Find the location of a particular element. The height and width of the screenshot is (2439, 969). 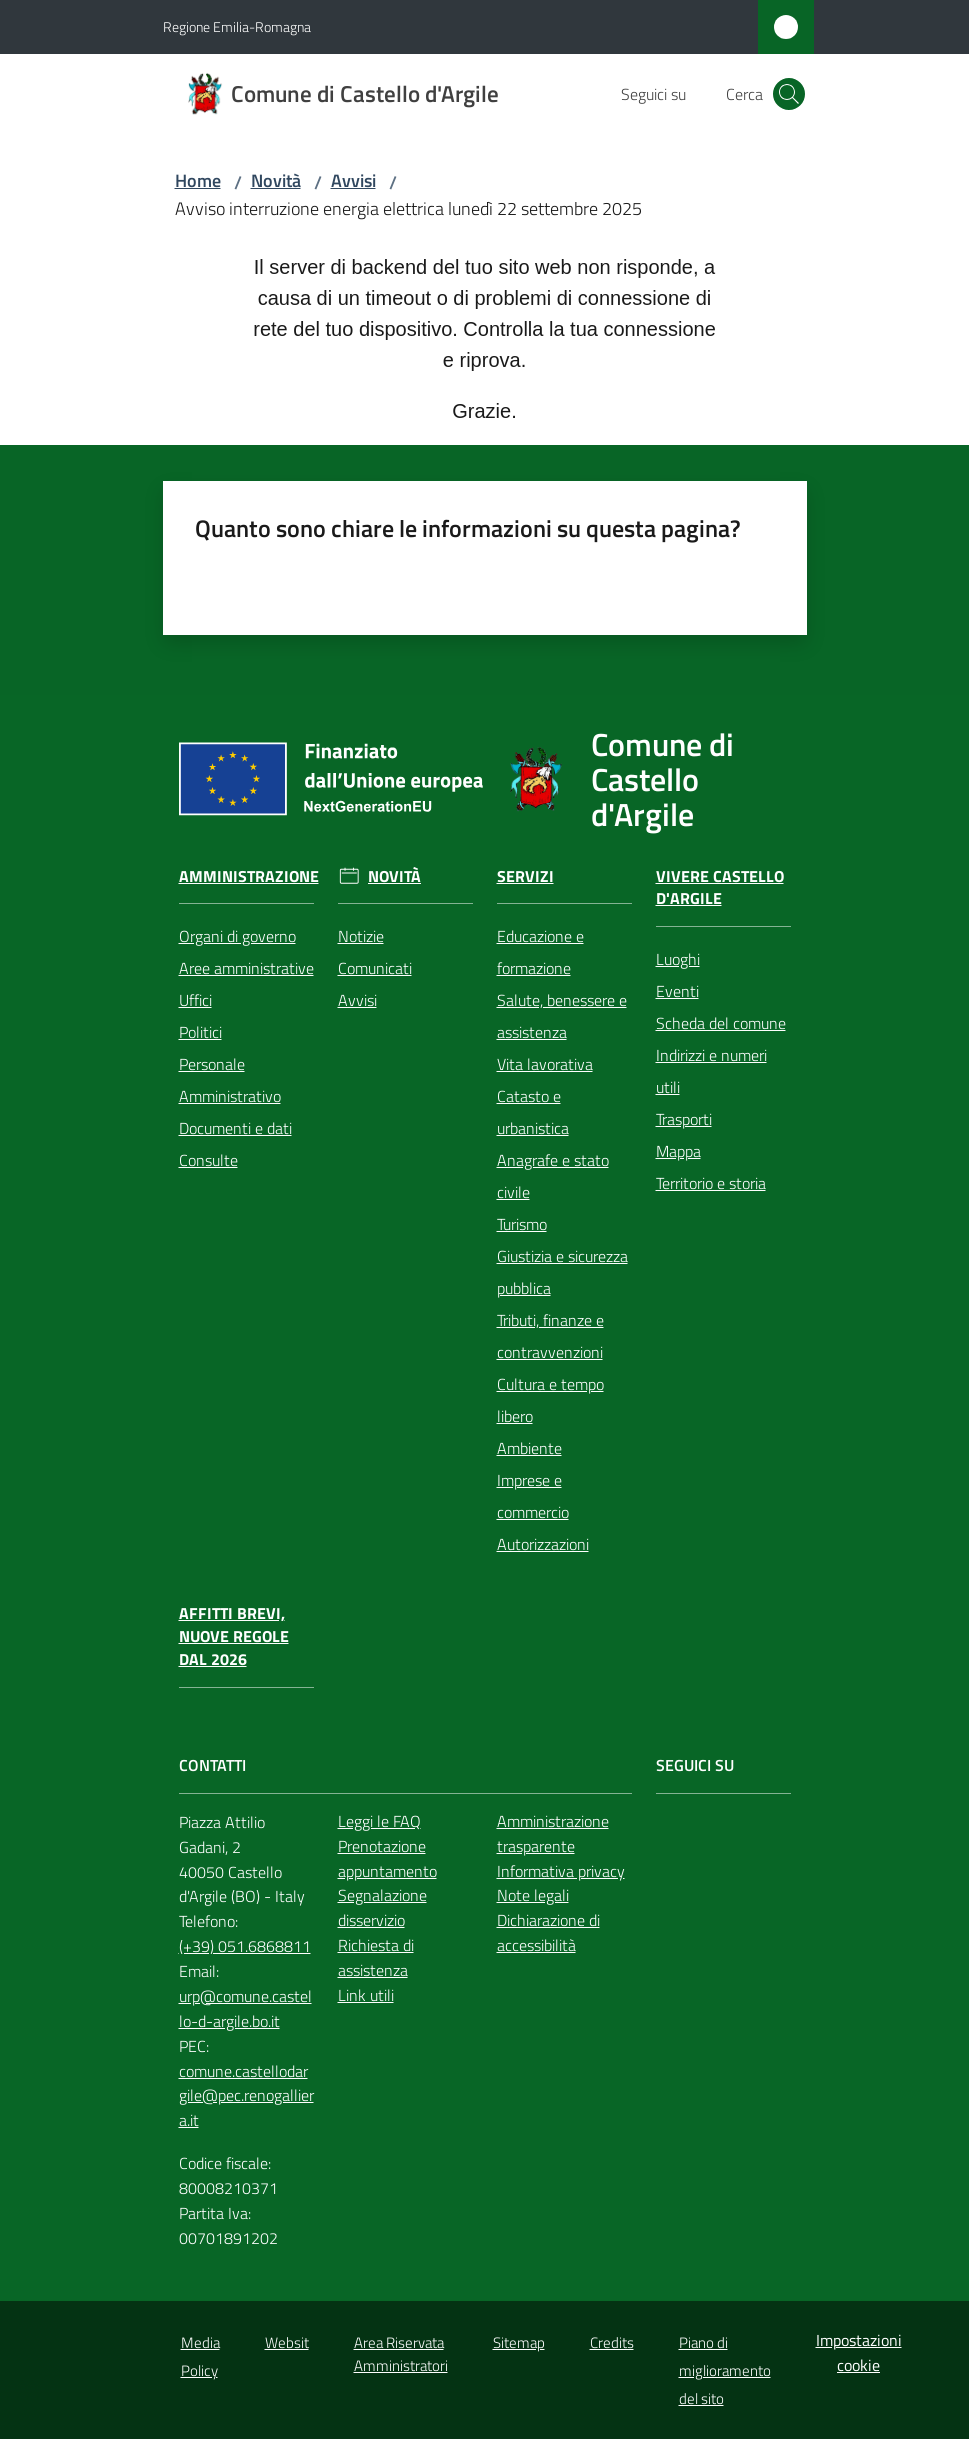

Notizie is located at coordinates (361, 936).